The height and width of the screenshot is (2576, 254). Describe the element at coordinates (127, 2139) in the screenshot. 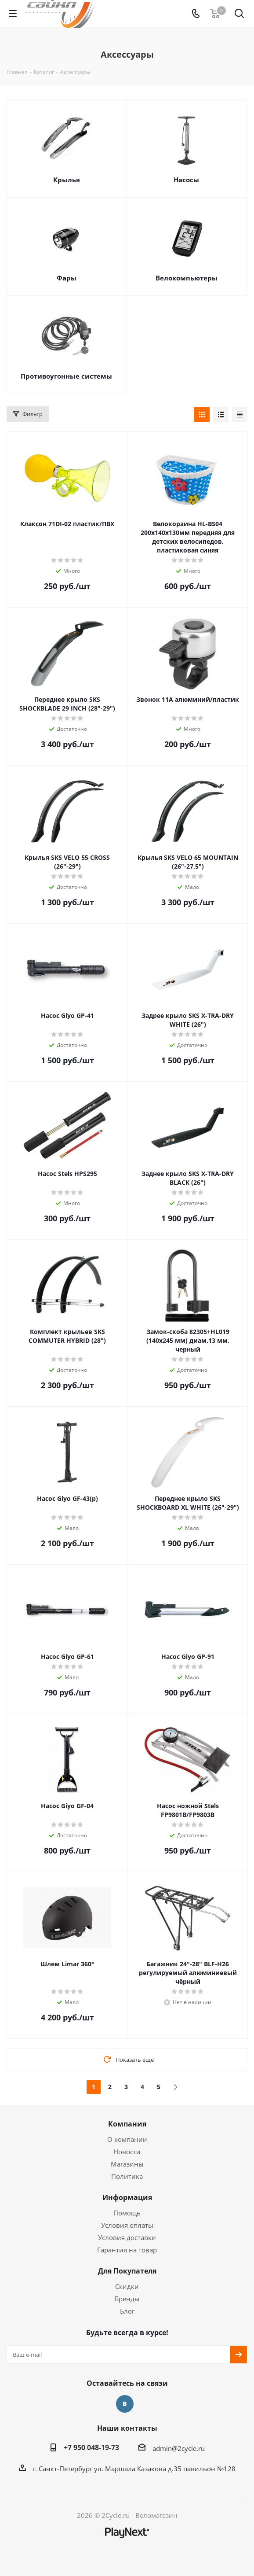

I see `О компании` at that location.